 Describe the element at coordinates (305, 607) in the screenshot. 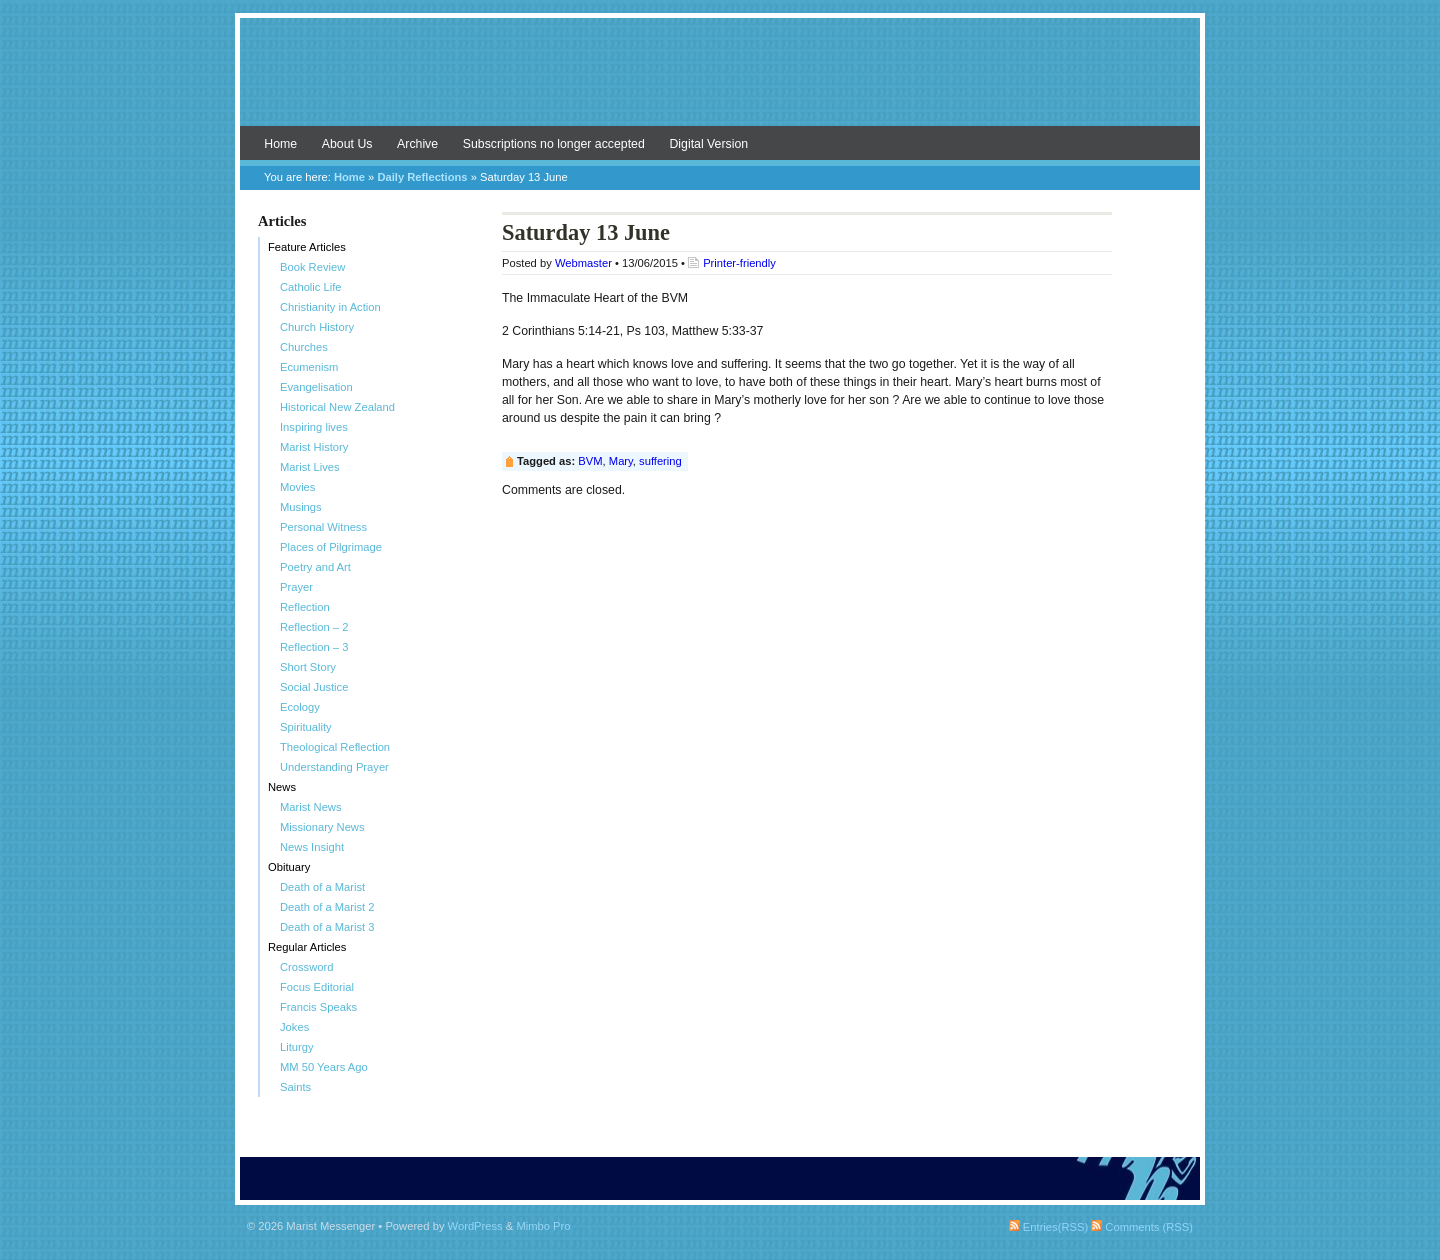

I see `Reflection` at that location.